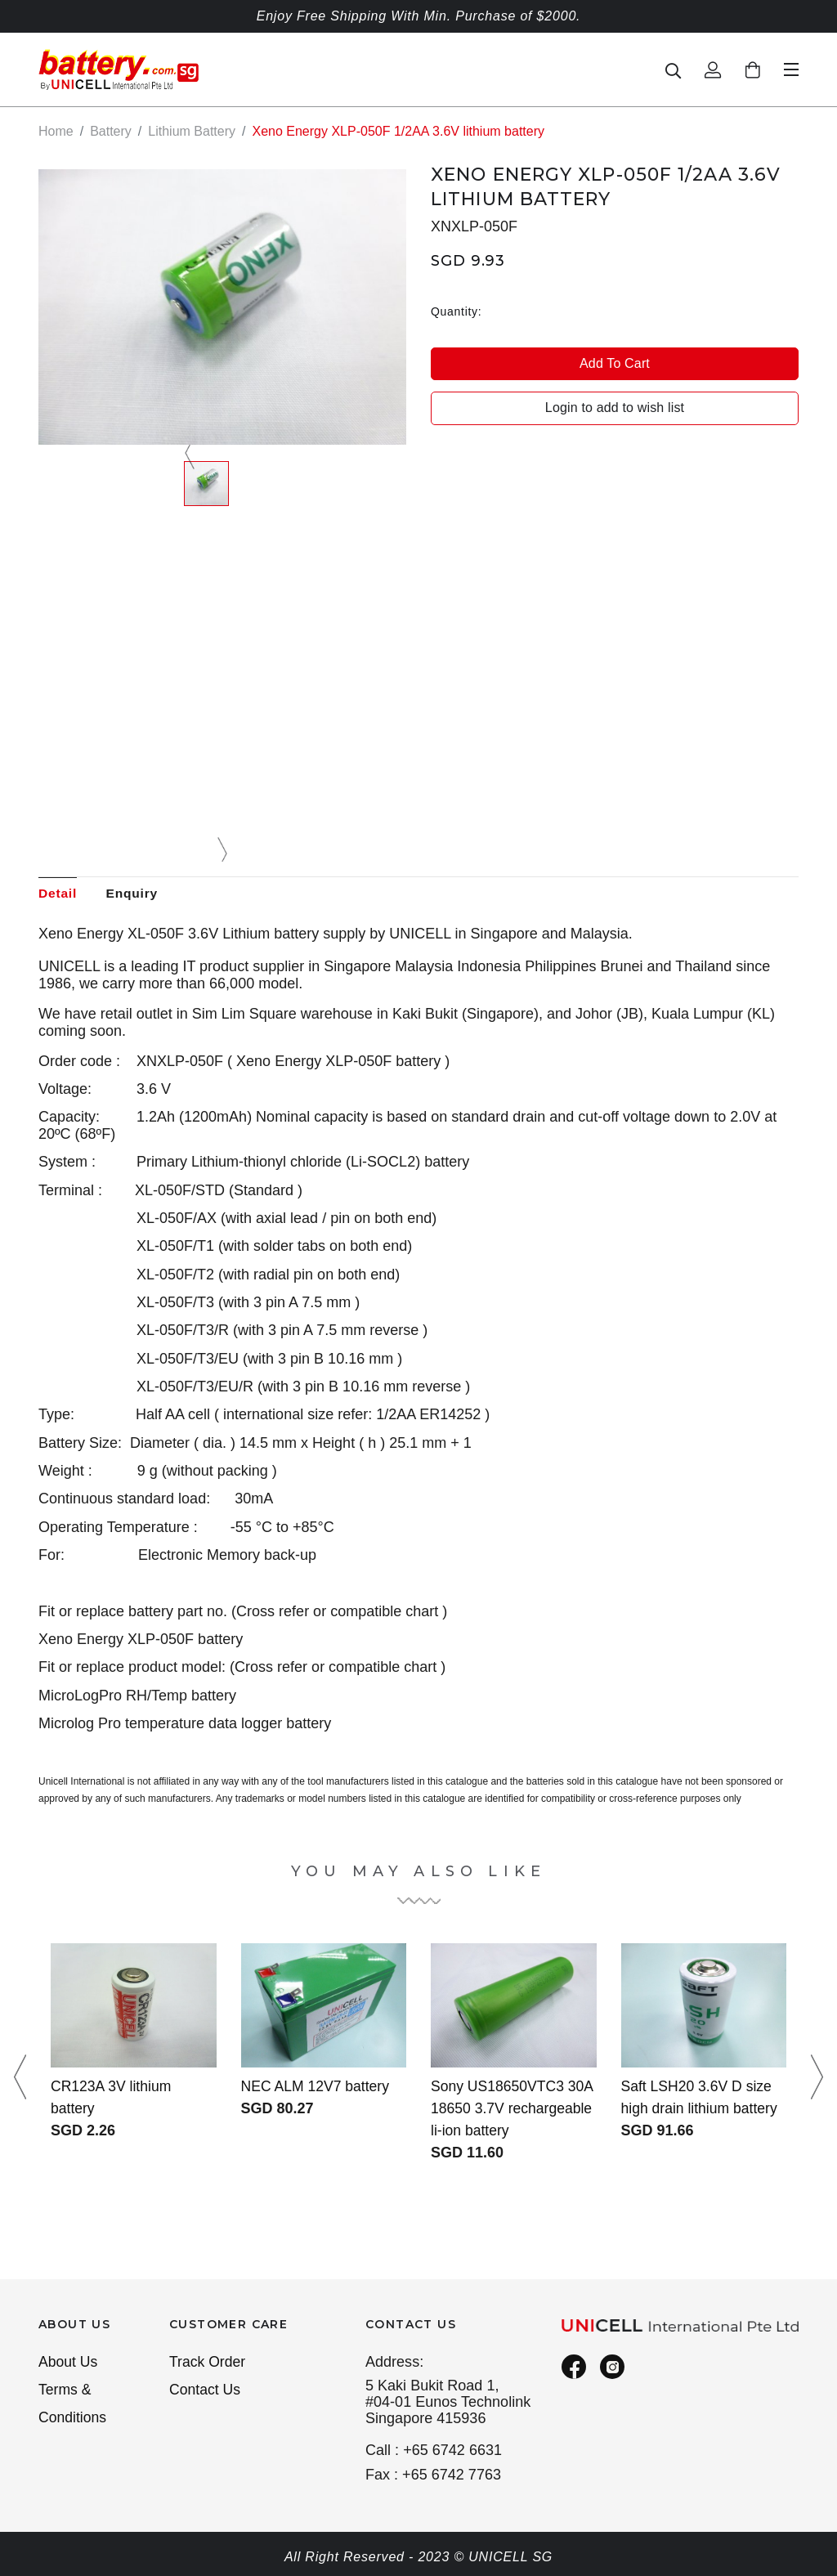 The height and width of the screenshot is (2576, 837). I want to click on Battery, so click(111, 131).